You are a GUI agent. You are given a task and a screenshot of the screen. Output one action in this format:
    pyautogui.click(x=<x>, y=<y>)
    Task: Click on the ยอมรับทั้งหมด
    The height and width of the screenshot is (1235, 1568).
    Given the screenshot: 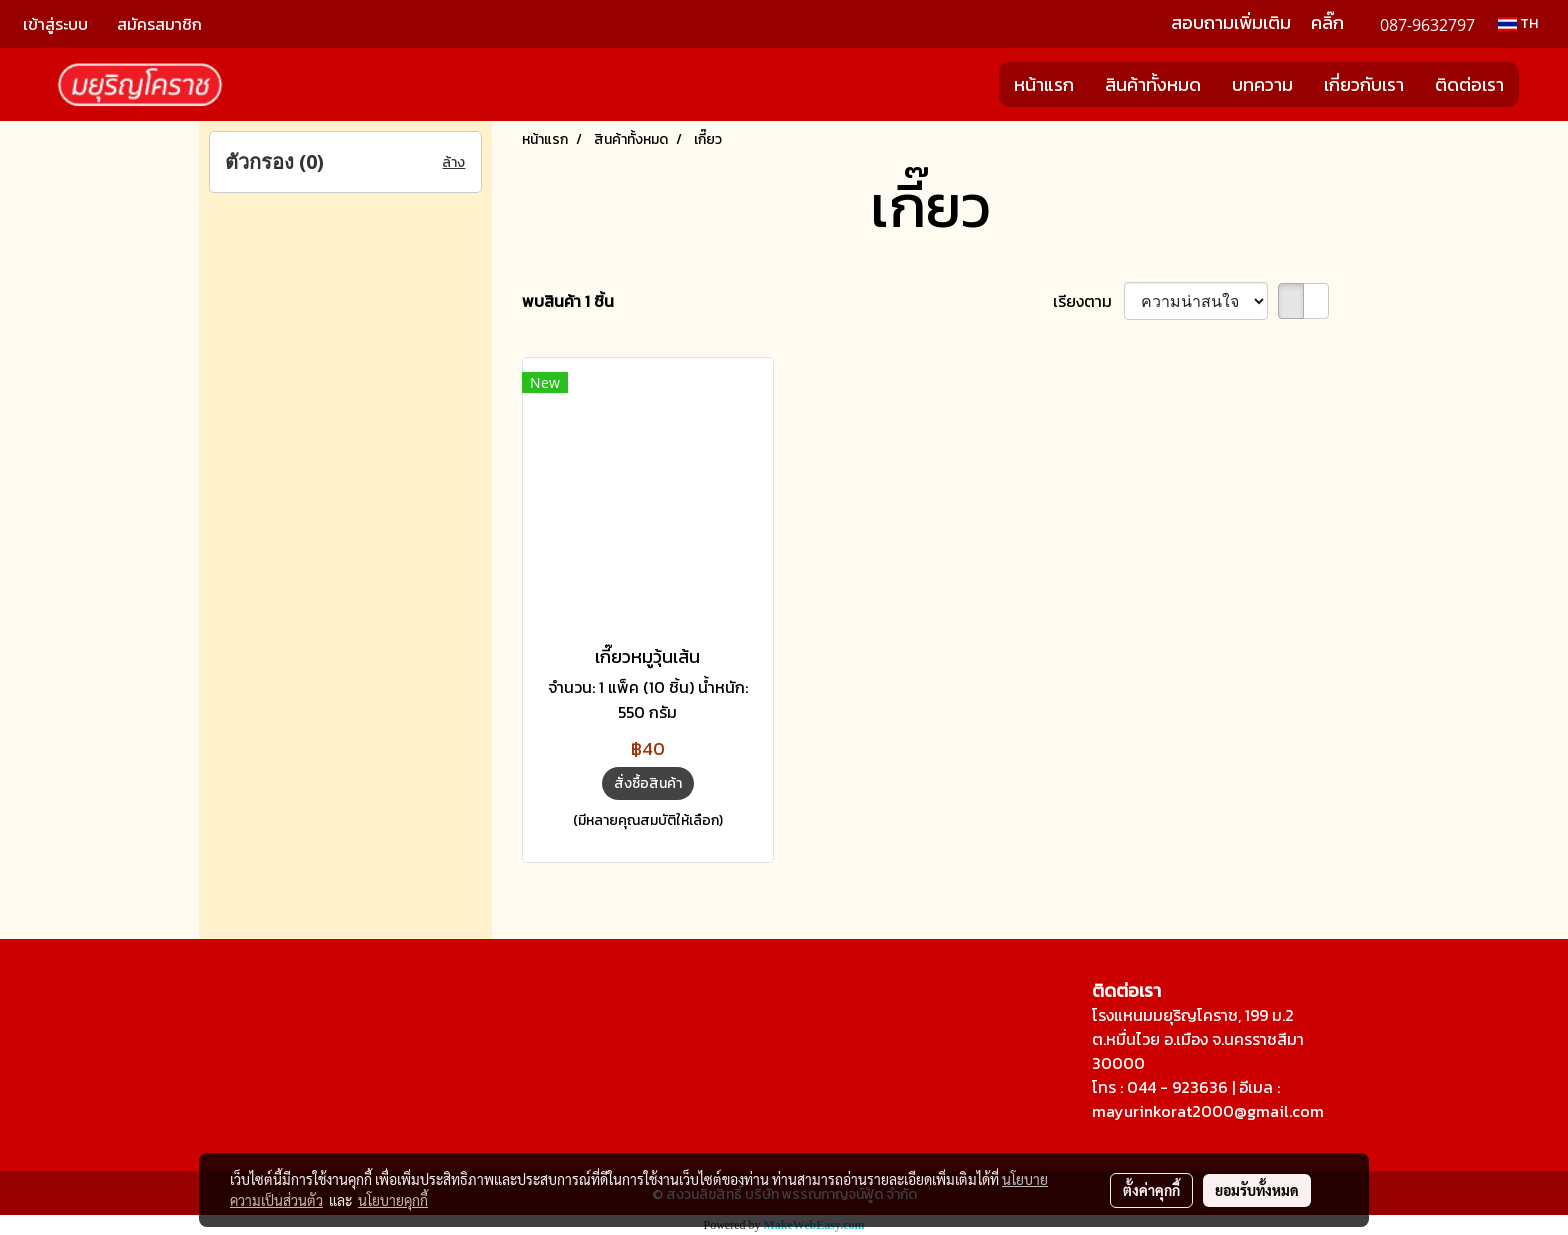 What is the action you would take?
    pyautogui.click(x=1257, y=1190)
    